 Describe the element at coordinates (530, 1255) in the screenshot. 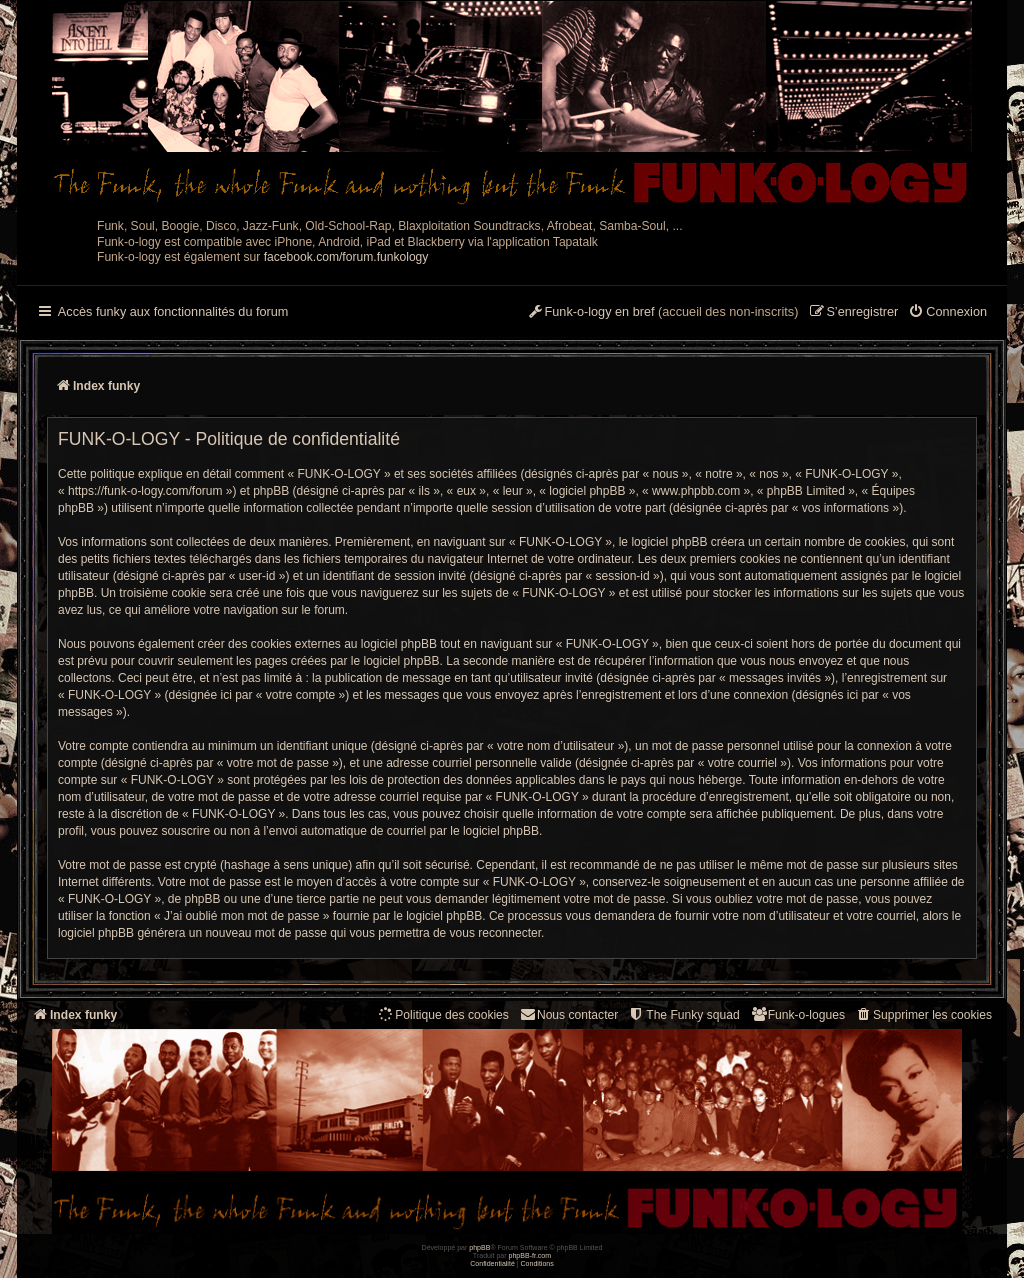

I see `phpBB-fr.com` at that location.